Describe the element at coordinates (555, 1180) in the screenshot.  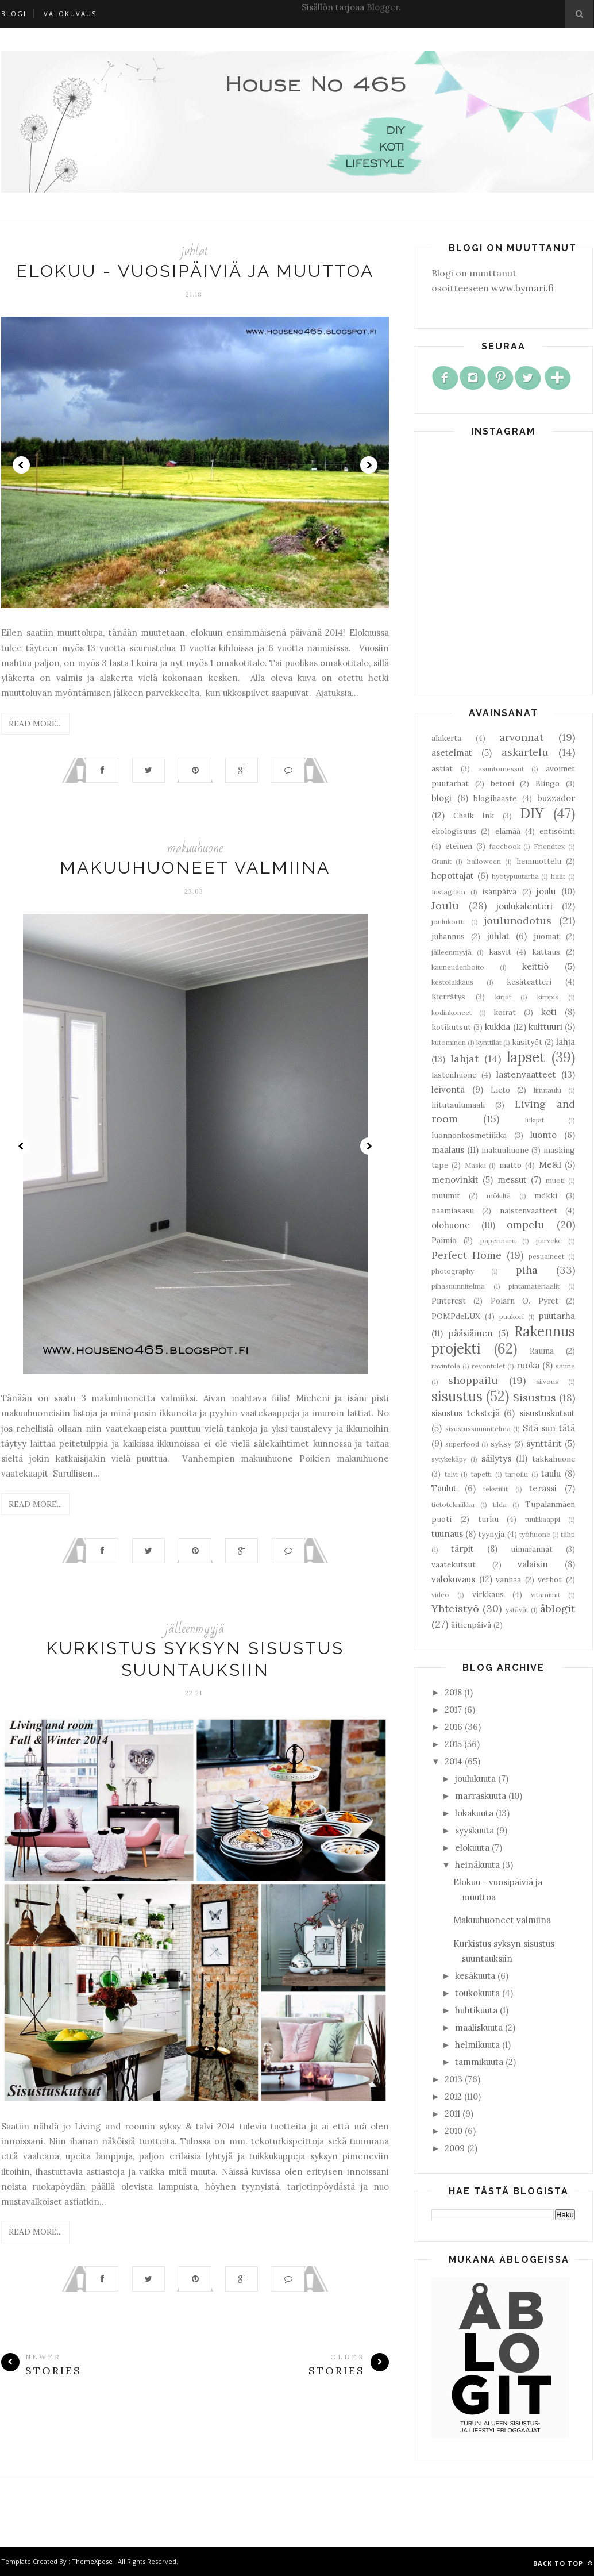
I see `muoti` at that location.